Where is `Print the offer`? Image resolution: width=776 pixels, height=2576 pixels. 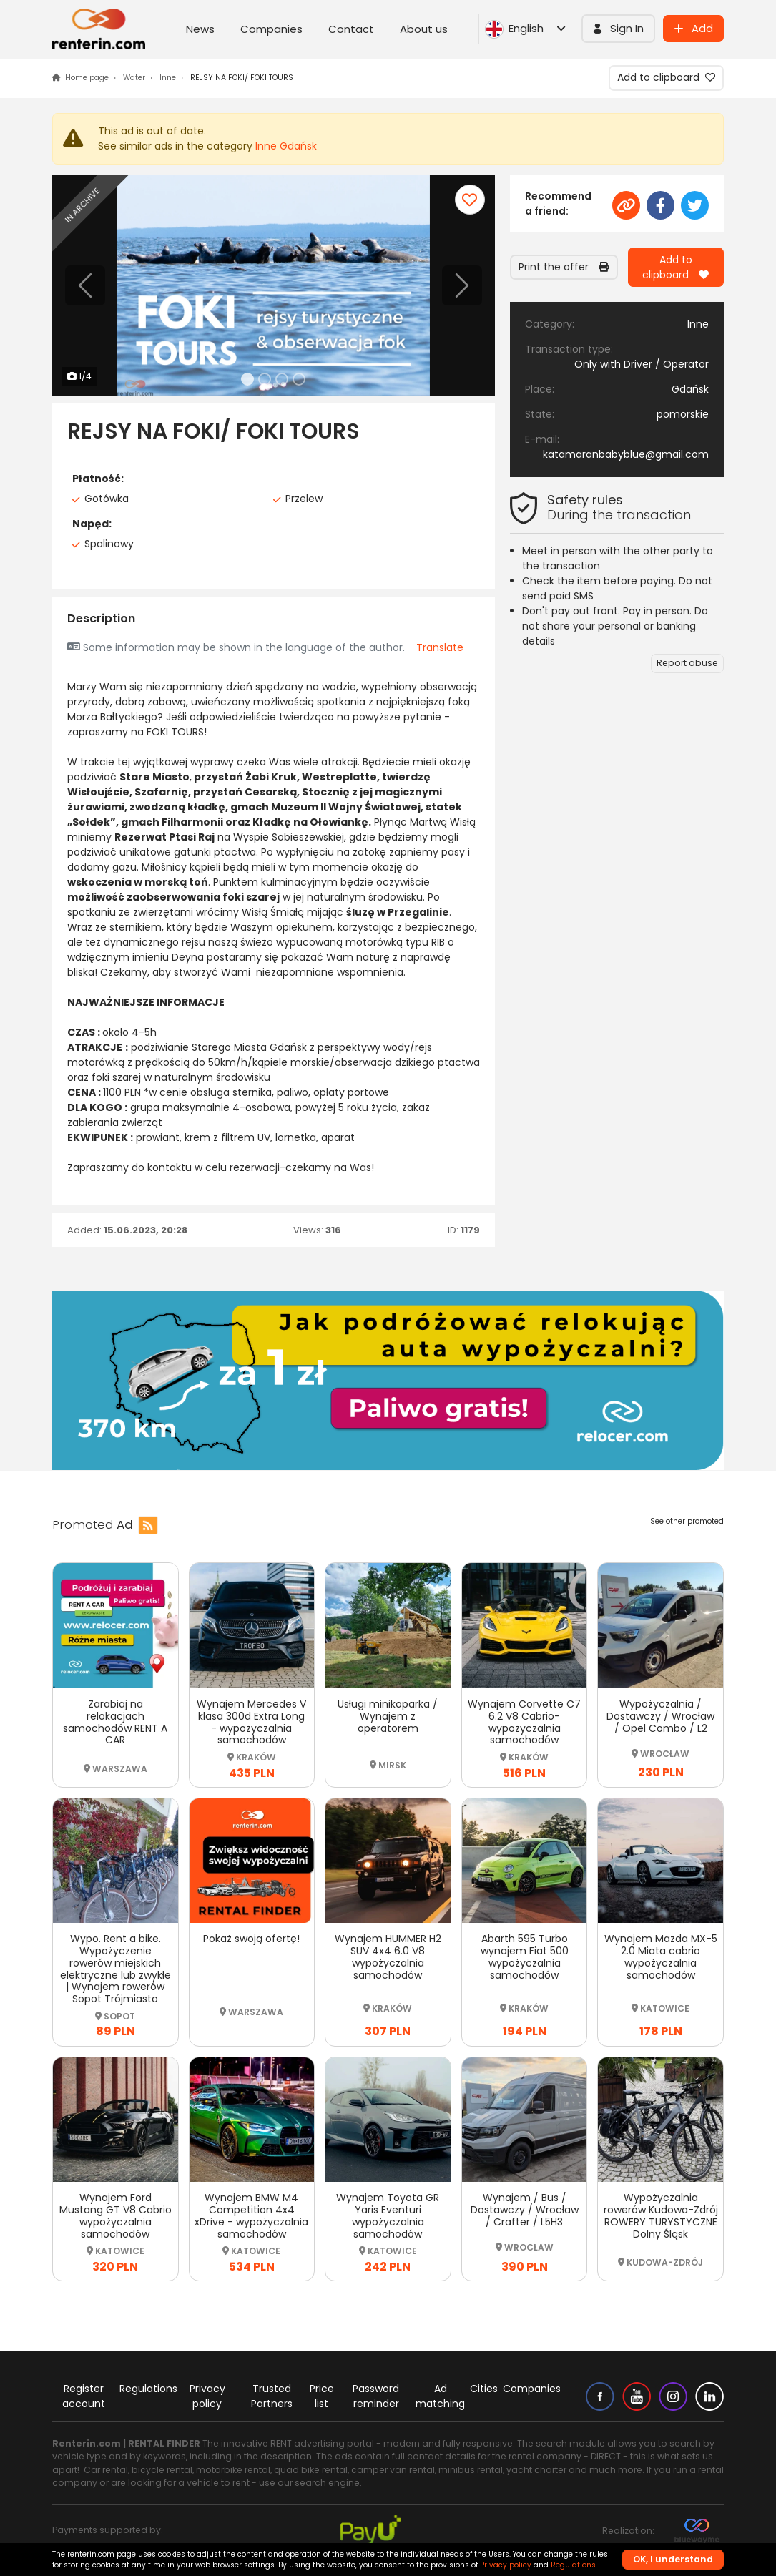 Print the offer is located at coordinates (564, 267).